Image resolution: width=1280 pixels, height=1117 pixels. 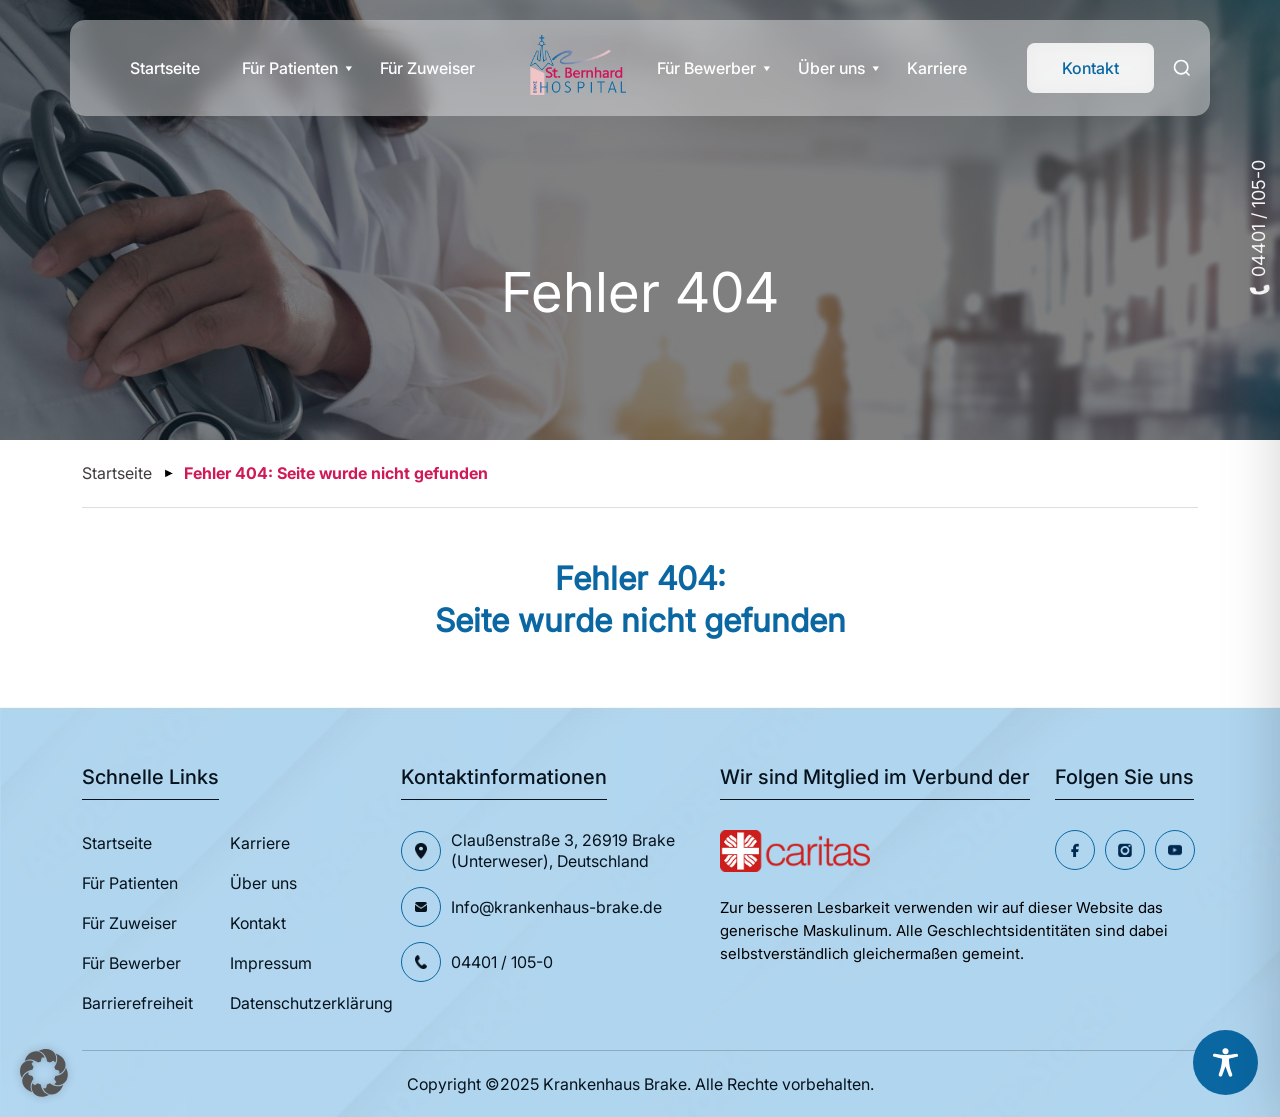 What do you see at coordinates (706, 68) in the screenshot?
I see `Für Bewerber` at bounding box center [706, 68].